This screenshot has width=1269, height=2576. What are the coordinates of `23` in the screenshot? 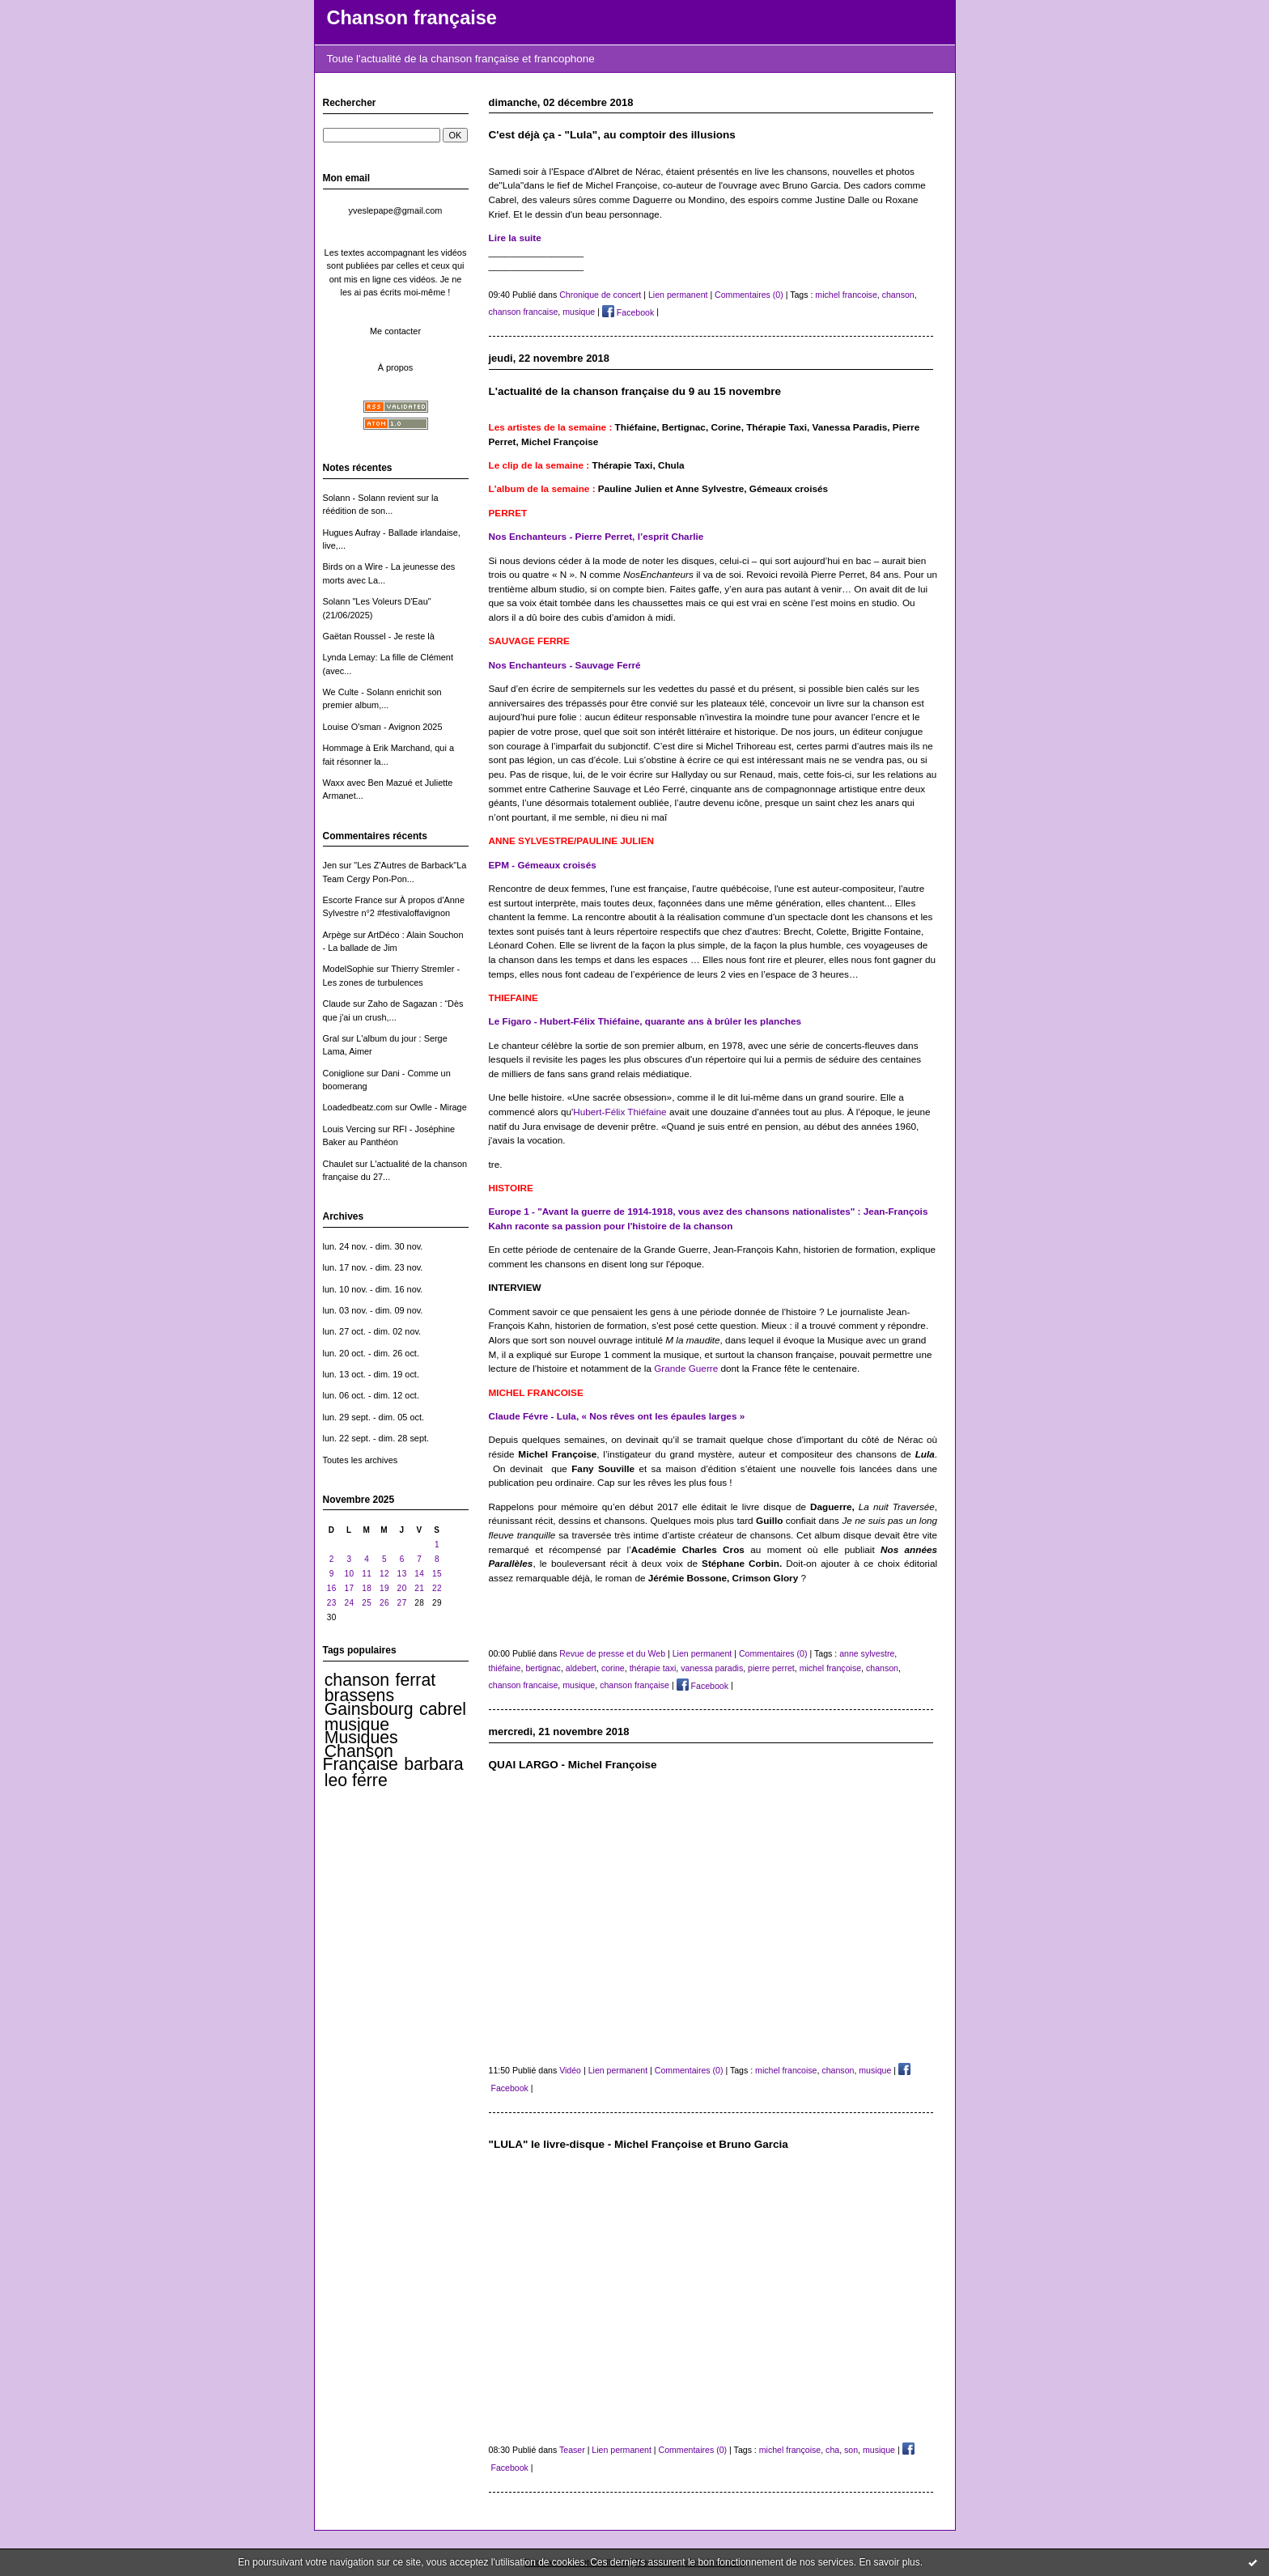 It's located at (332, 1602).